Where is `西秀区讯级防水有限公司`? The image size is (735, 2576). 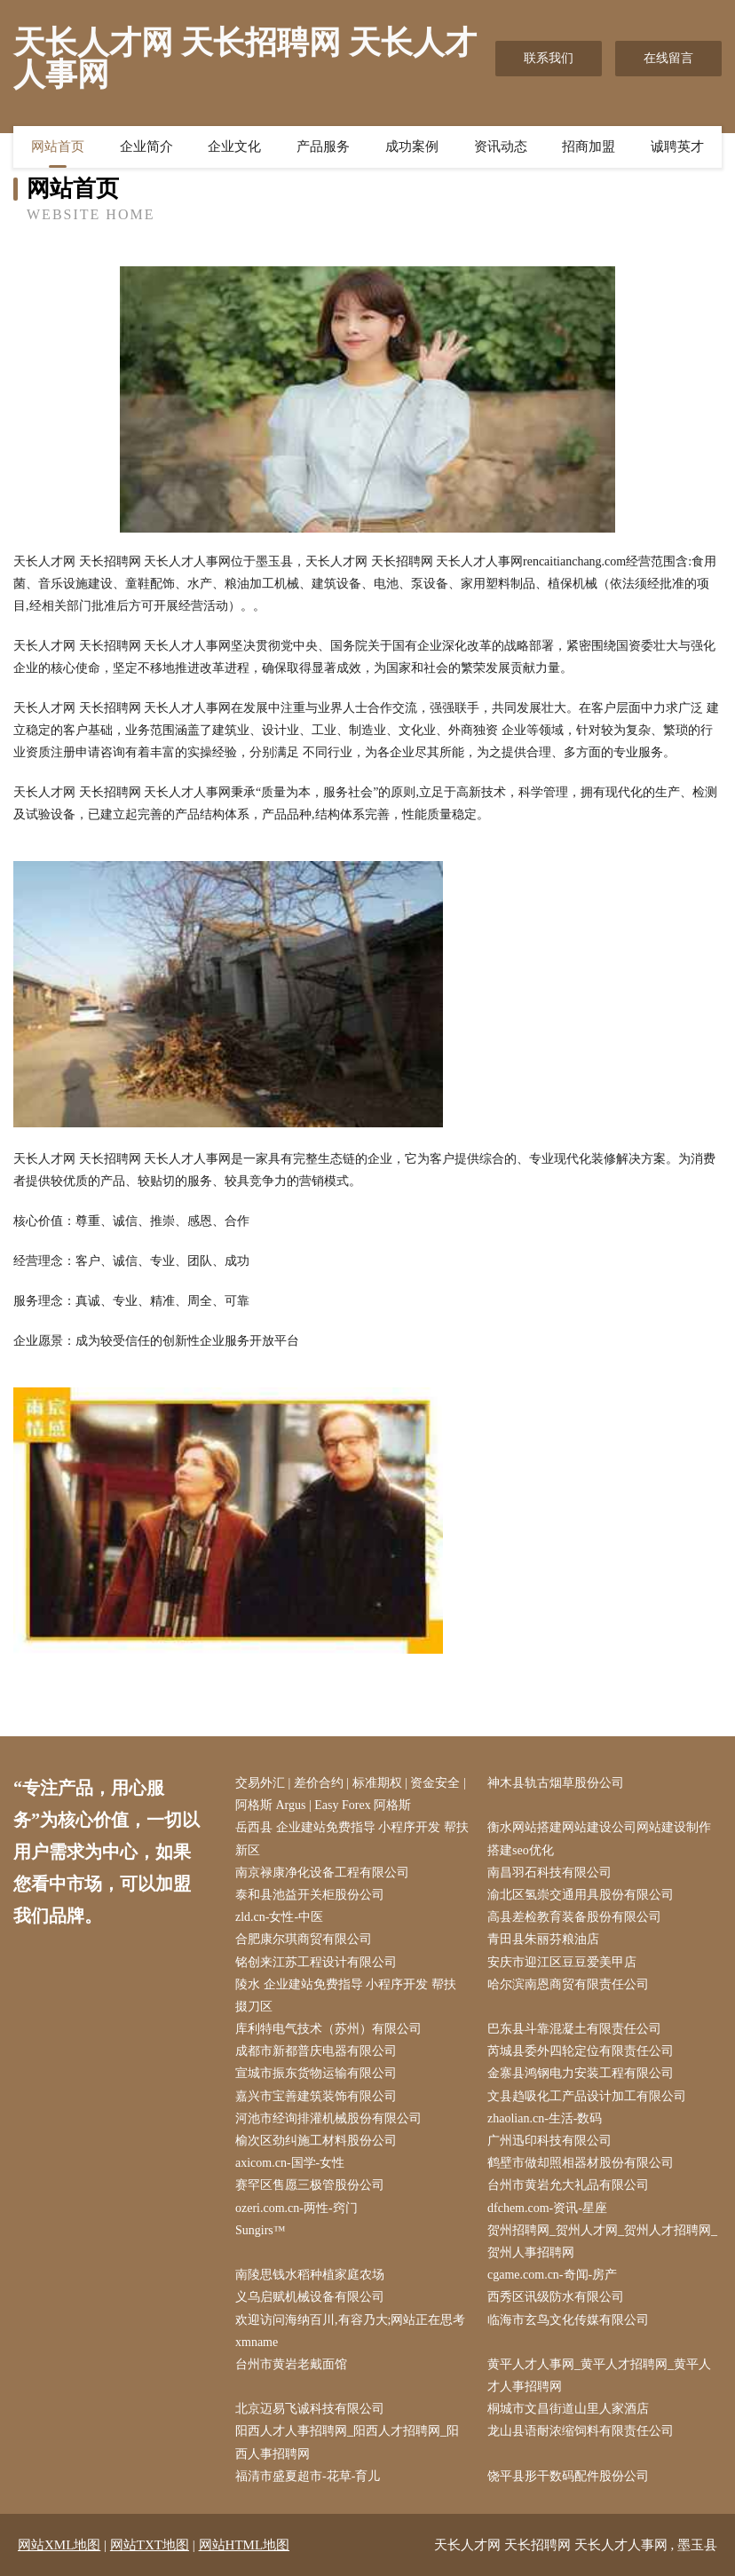 西秀区讯级防水有限公司 is located at coordinates (555, 2296).